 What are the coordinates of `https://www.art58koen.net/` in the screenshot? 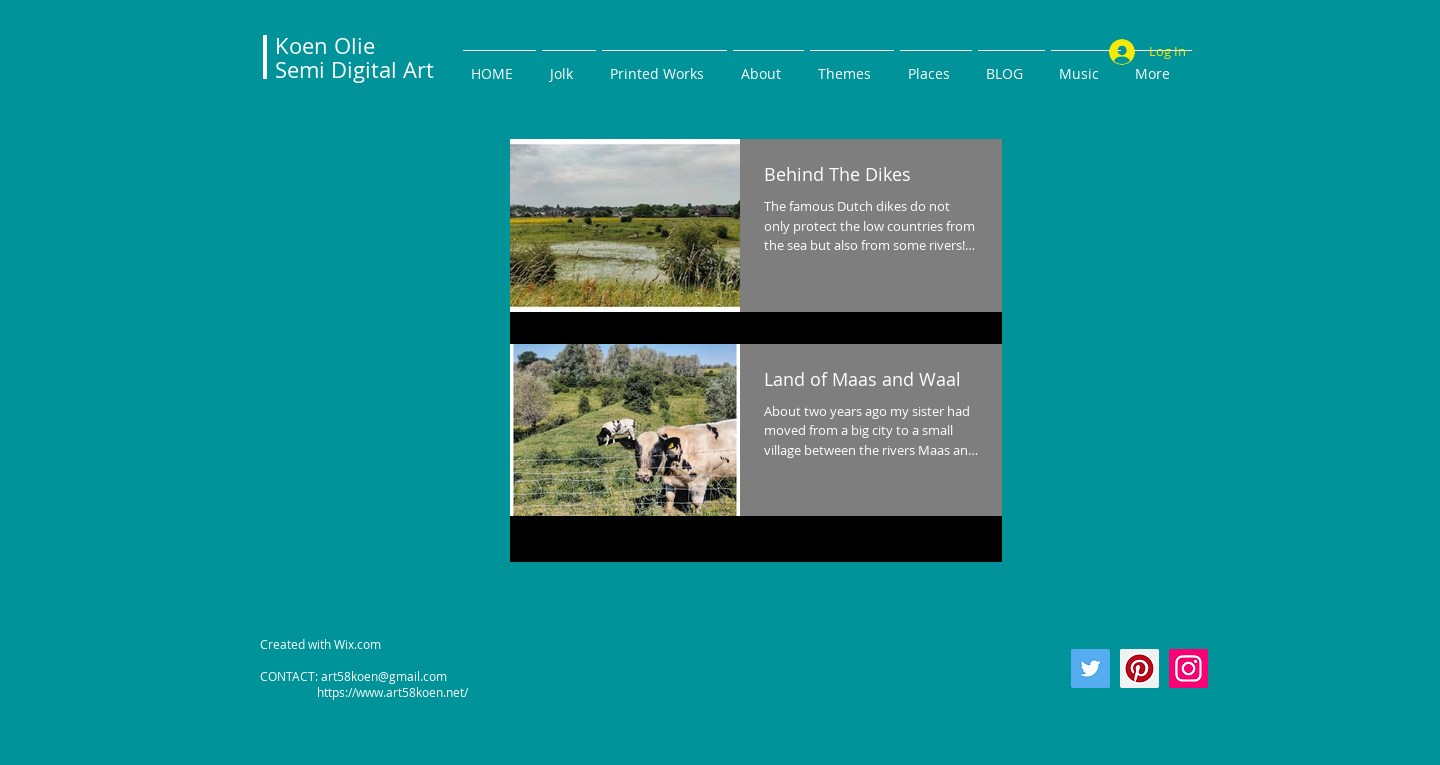 It's located at (364, 692).